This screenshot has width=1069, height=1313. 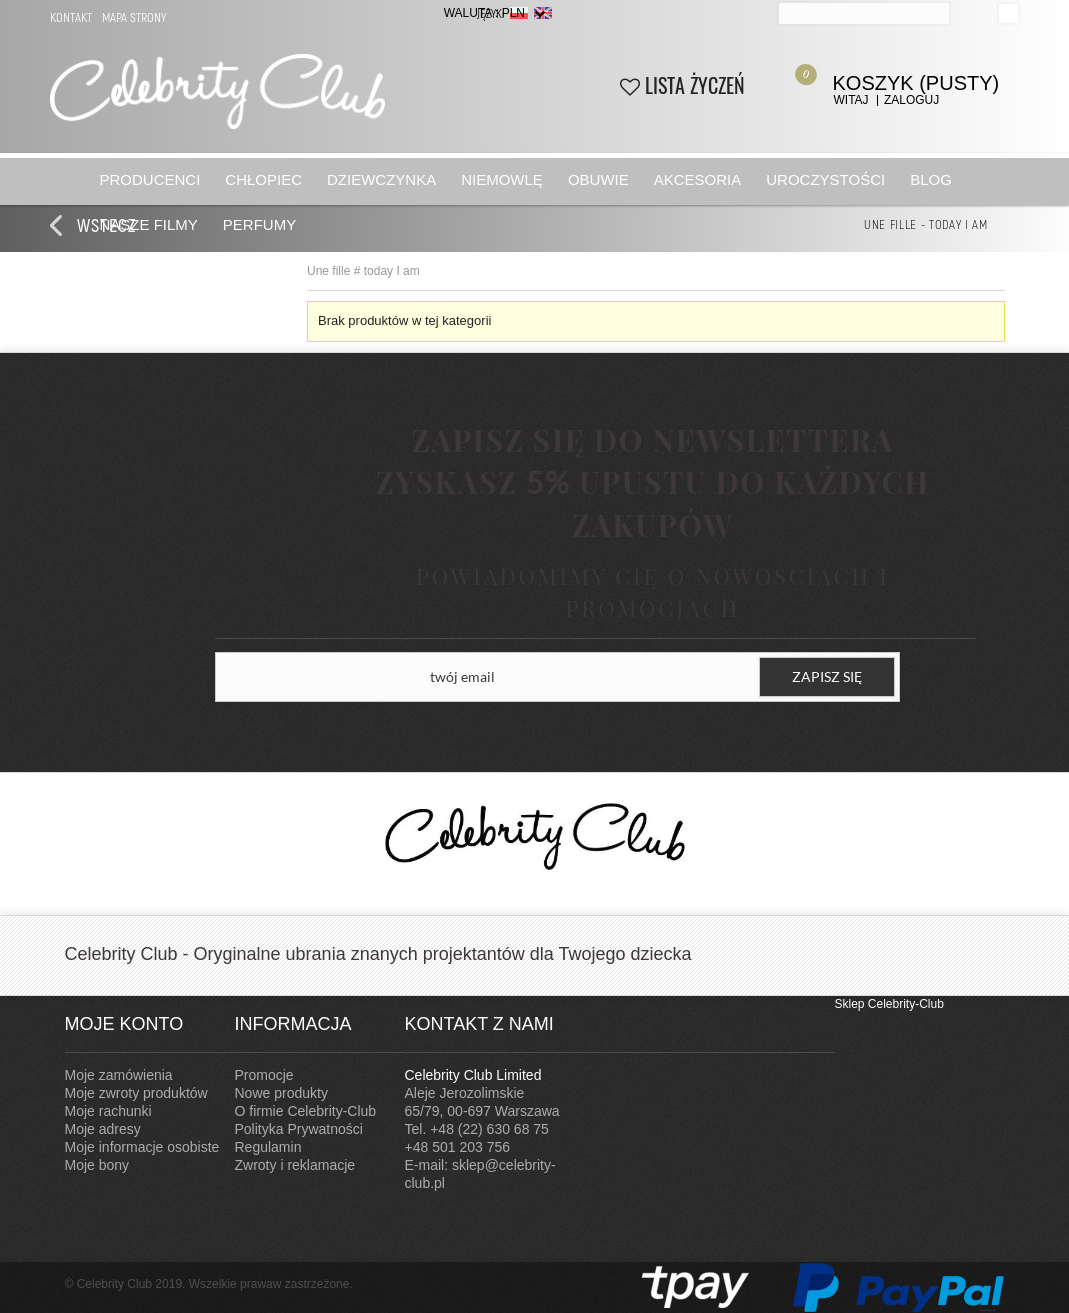 What do you see at coordinates (889, 1004) in the screenshot?
I see `Sklep Celebrity-Club` at bounding box center [889, 1004].